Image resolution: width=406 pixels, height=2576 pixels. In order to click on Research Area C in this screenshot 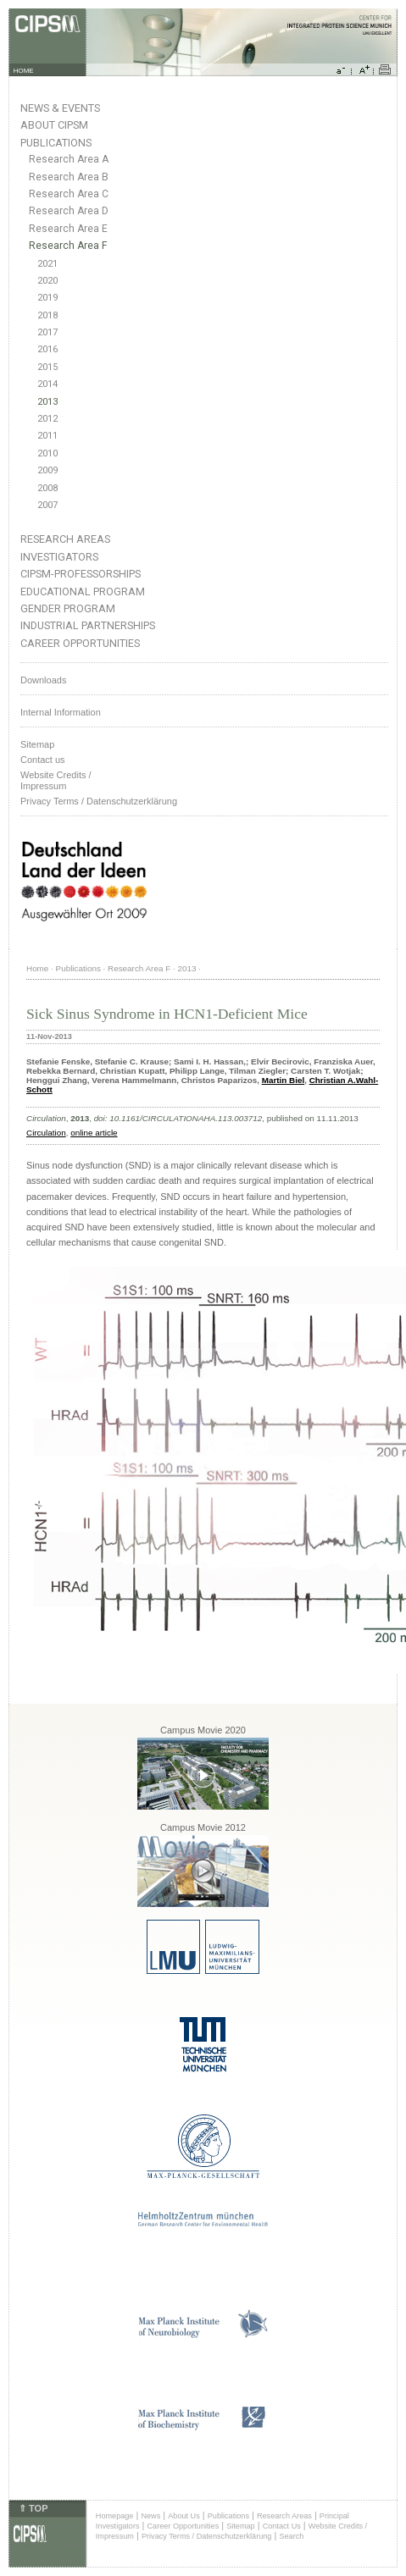, I will do `click(68, 194)`.